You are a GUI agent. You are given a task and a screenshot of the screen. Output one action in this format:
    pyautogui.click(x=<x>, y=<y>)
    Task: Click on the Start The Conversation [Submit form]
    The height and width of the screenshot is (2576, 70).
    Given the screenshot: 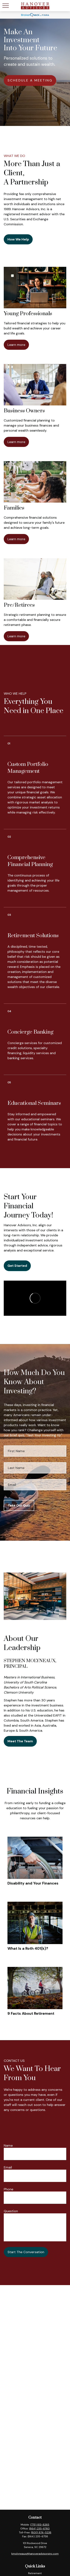 What is the action you would take?
    pyautogui.click(x=25, y=2252)
    